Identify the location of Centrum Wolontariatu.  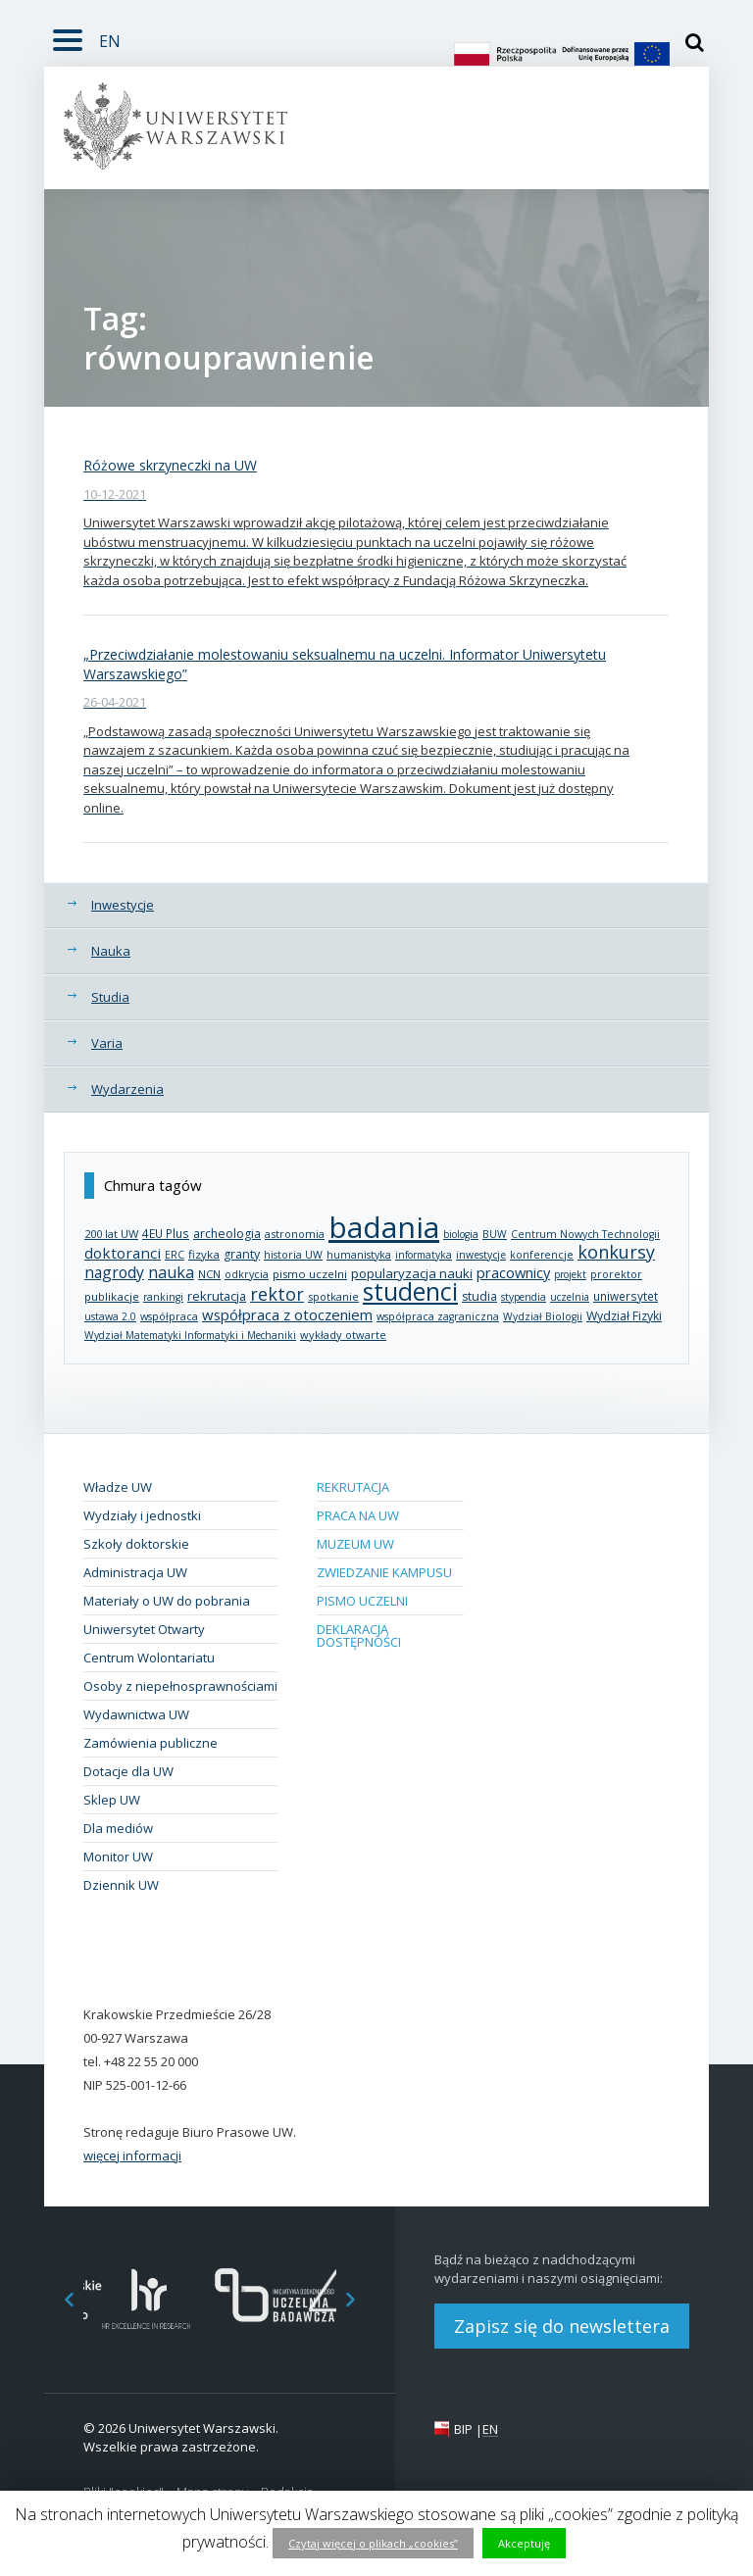
(149, 1657).